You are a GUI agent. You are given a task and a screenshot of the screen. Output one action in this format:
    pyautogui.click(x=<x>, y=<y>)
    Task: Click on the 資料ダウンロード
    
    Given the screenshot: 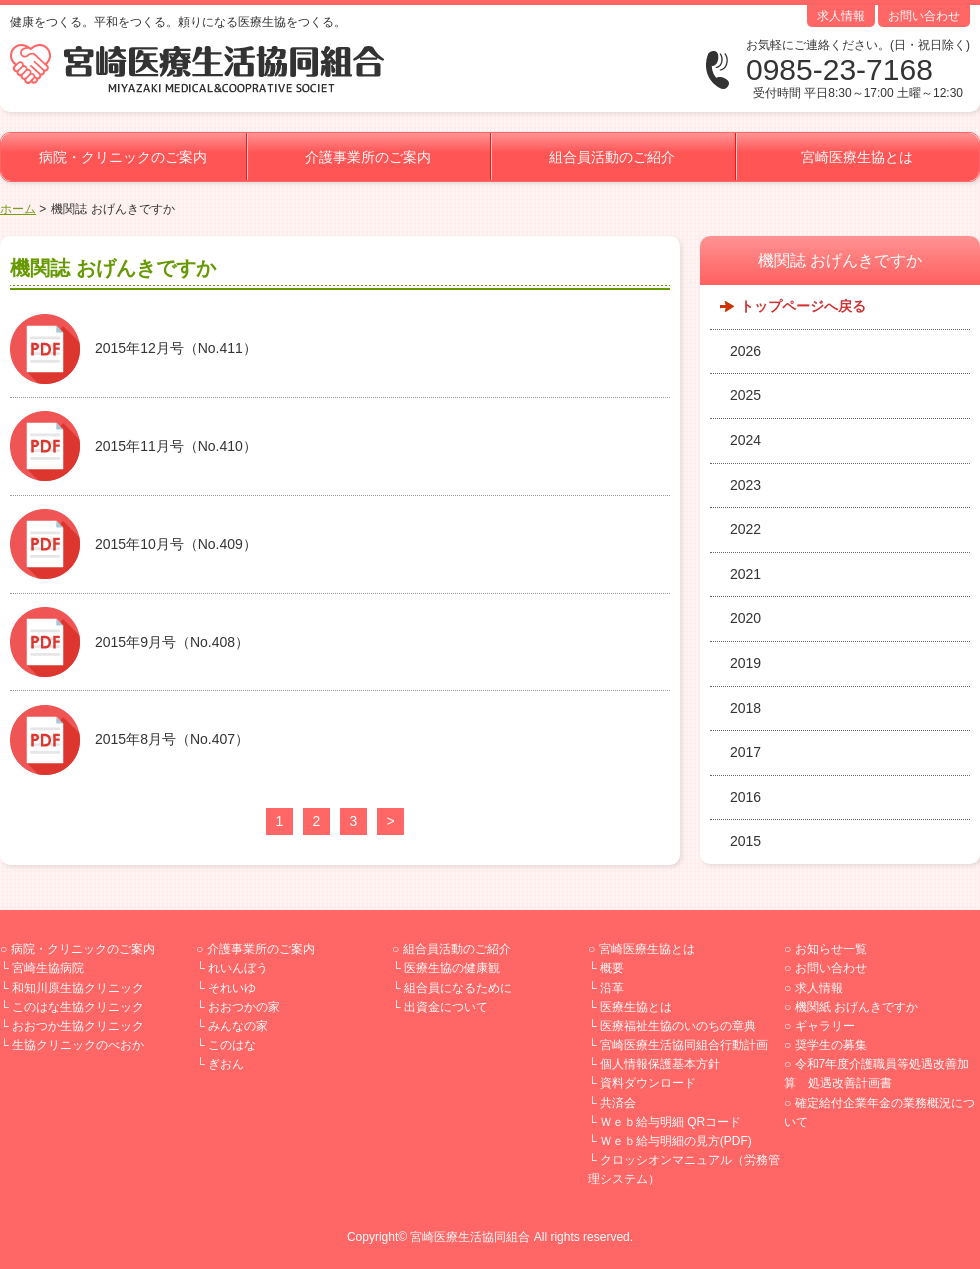 What is the action you would take?
    pyautogui.click(x=648, y=1083)
    